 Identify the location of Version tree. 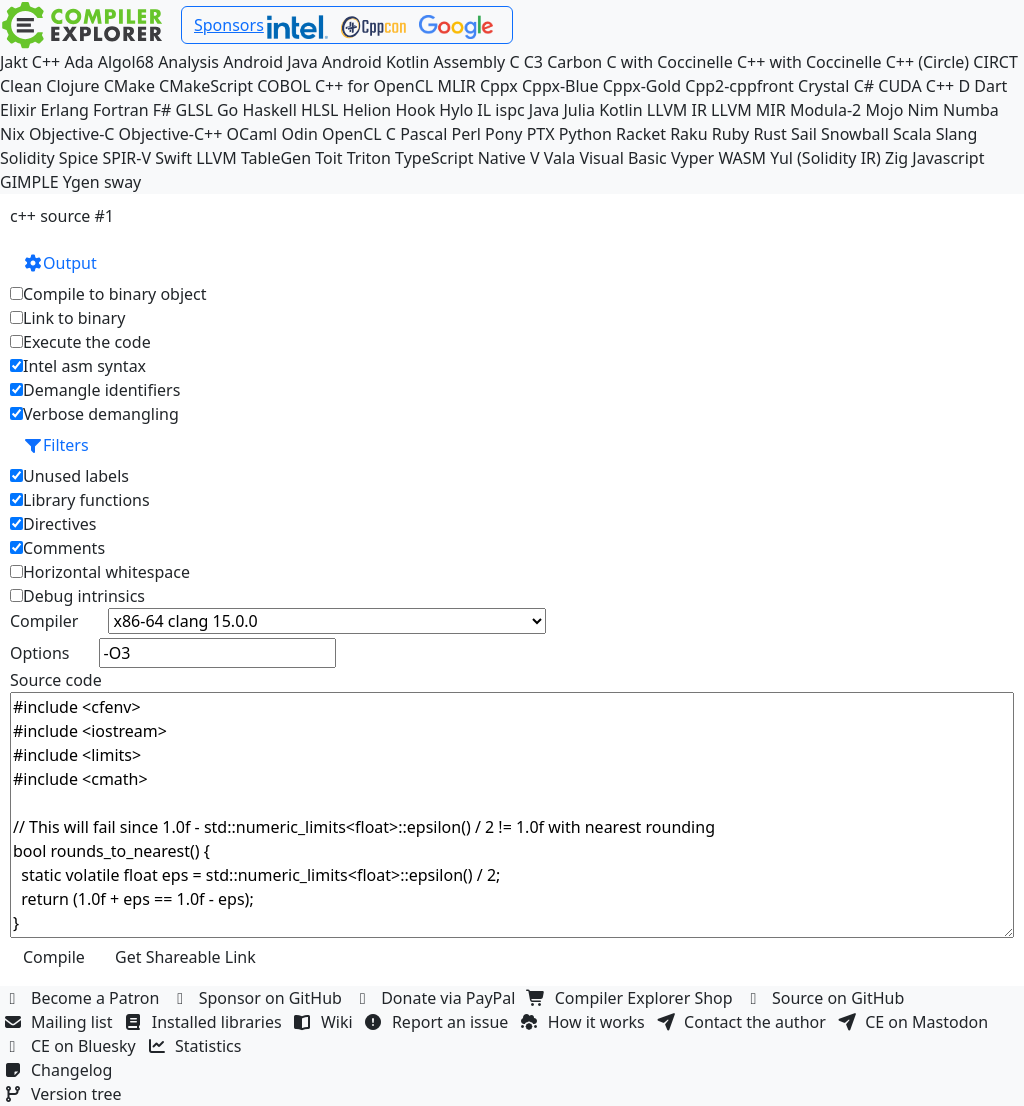
(65, 1094).